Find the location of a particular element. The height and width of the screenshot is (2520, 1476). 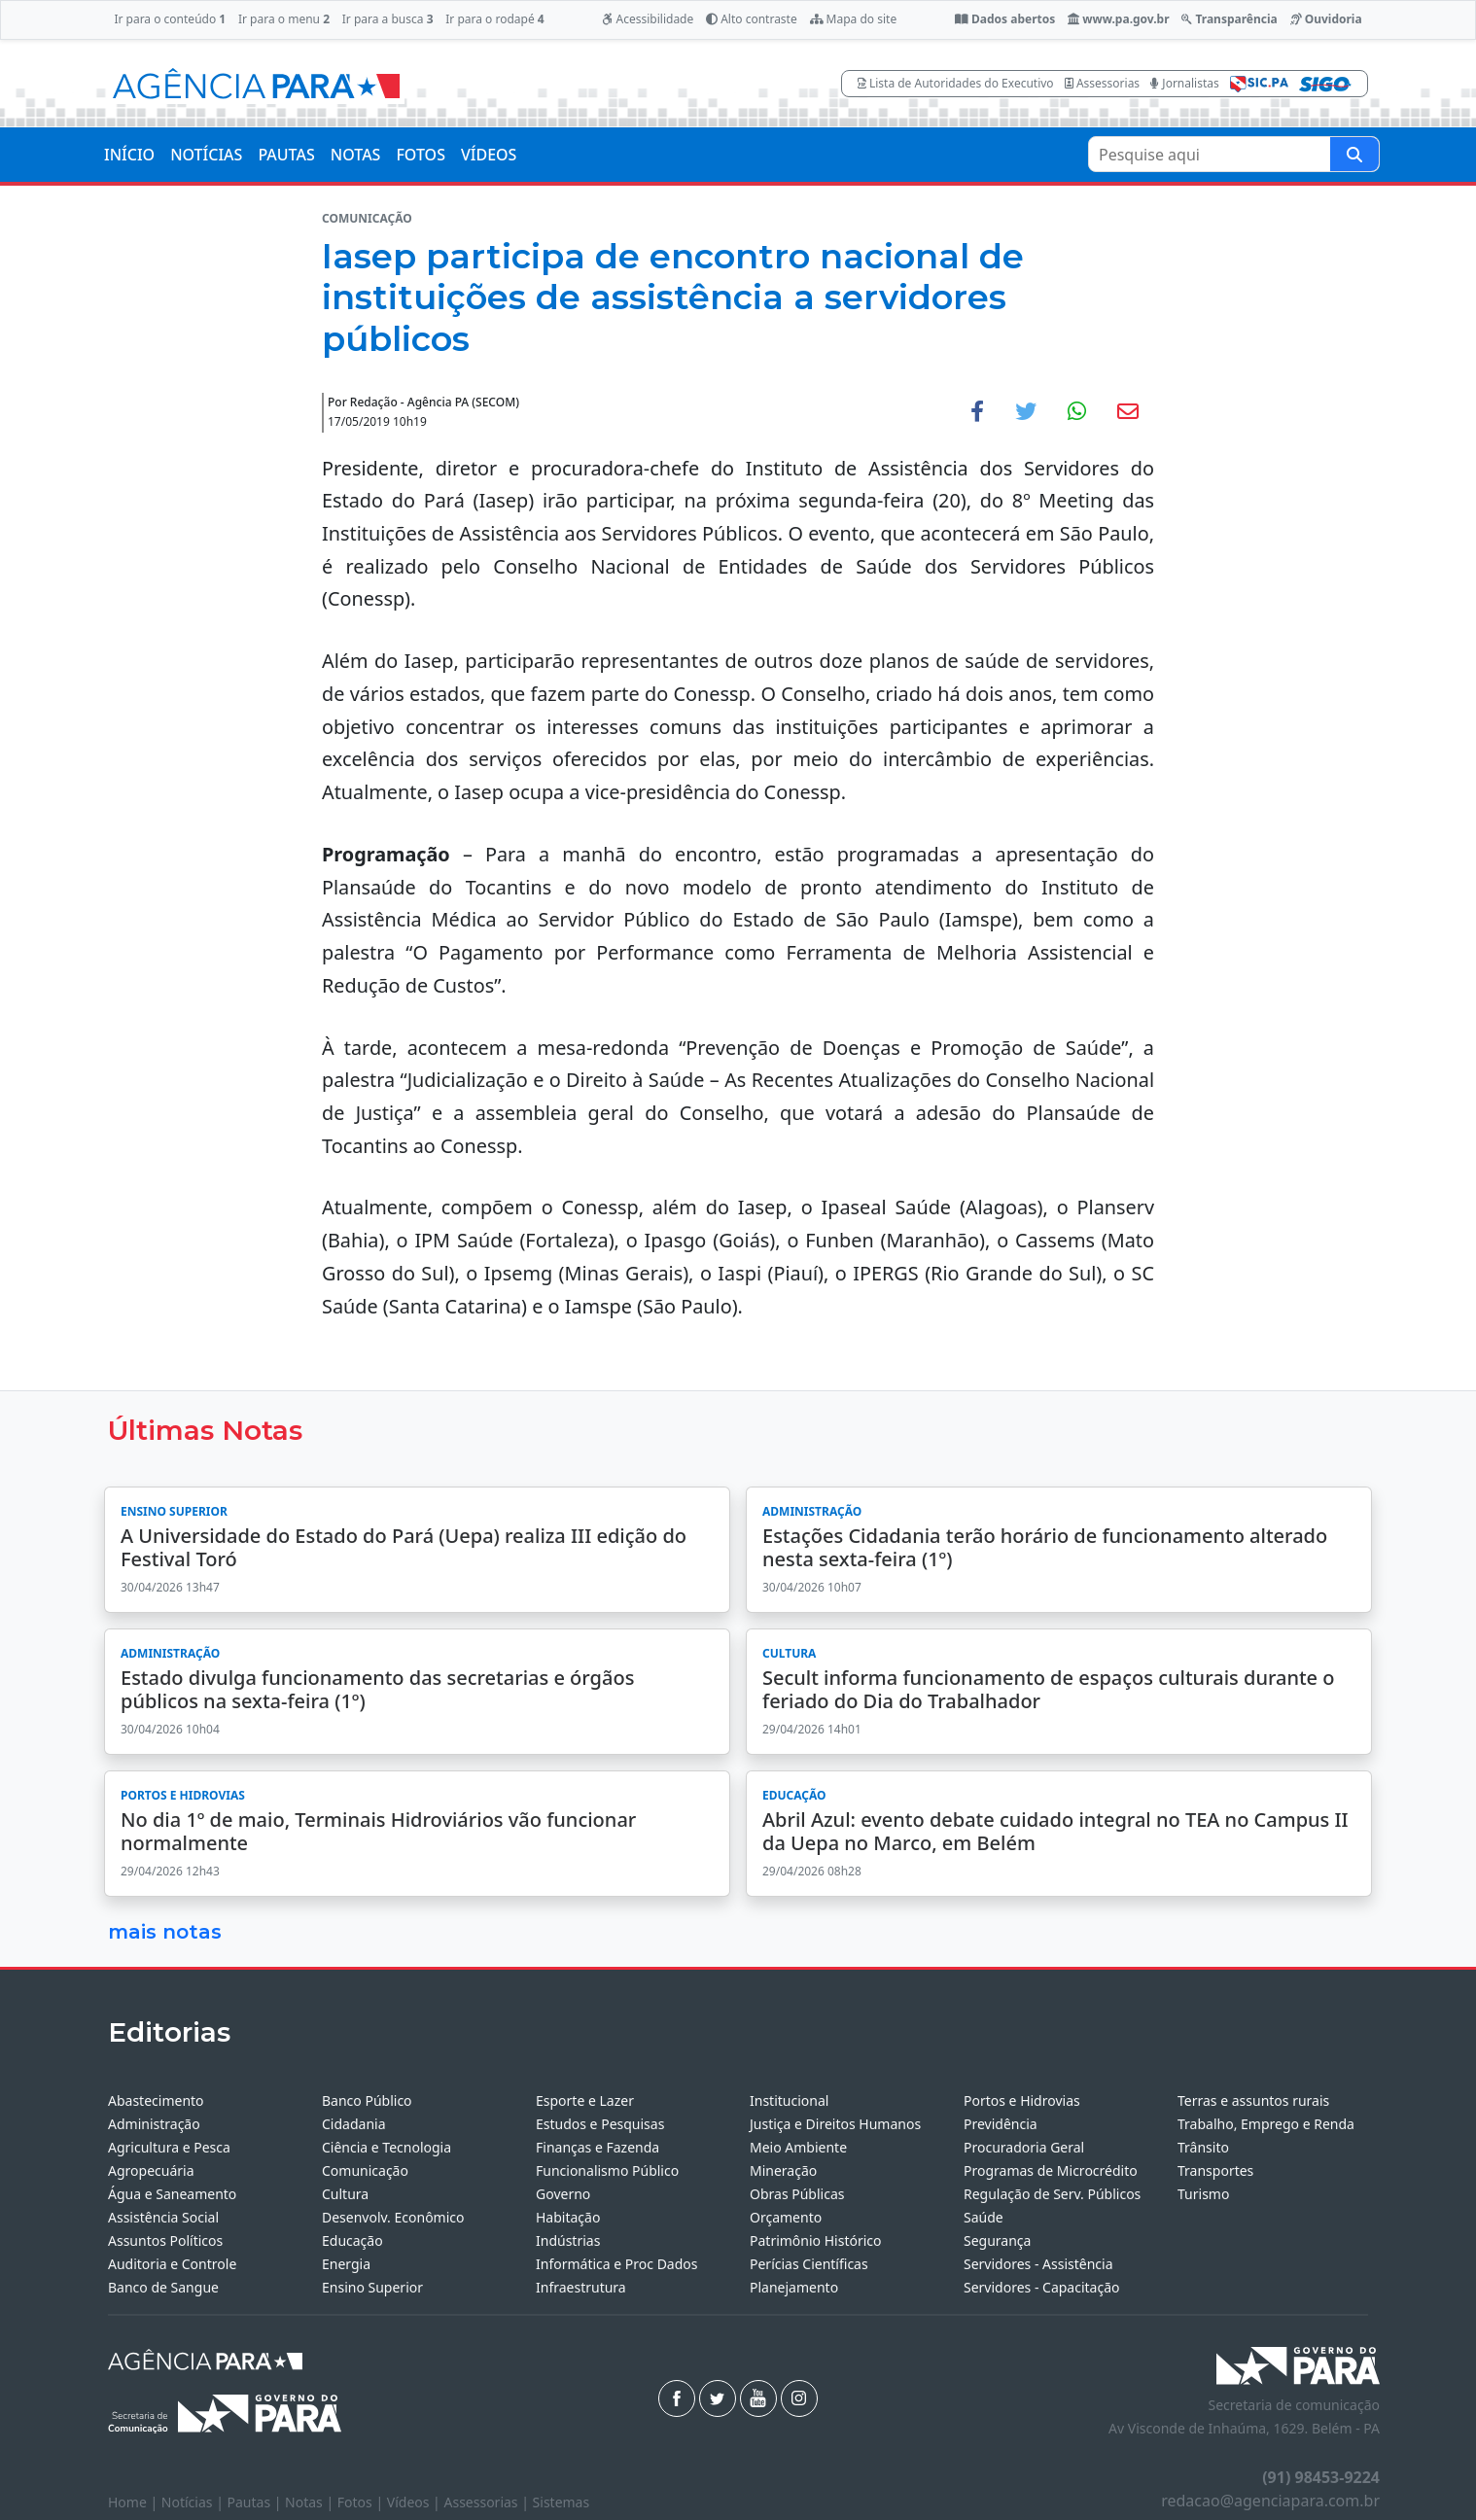

Funcionalismo Público is located at coordinates (607, 2170).